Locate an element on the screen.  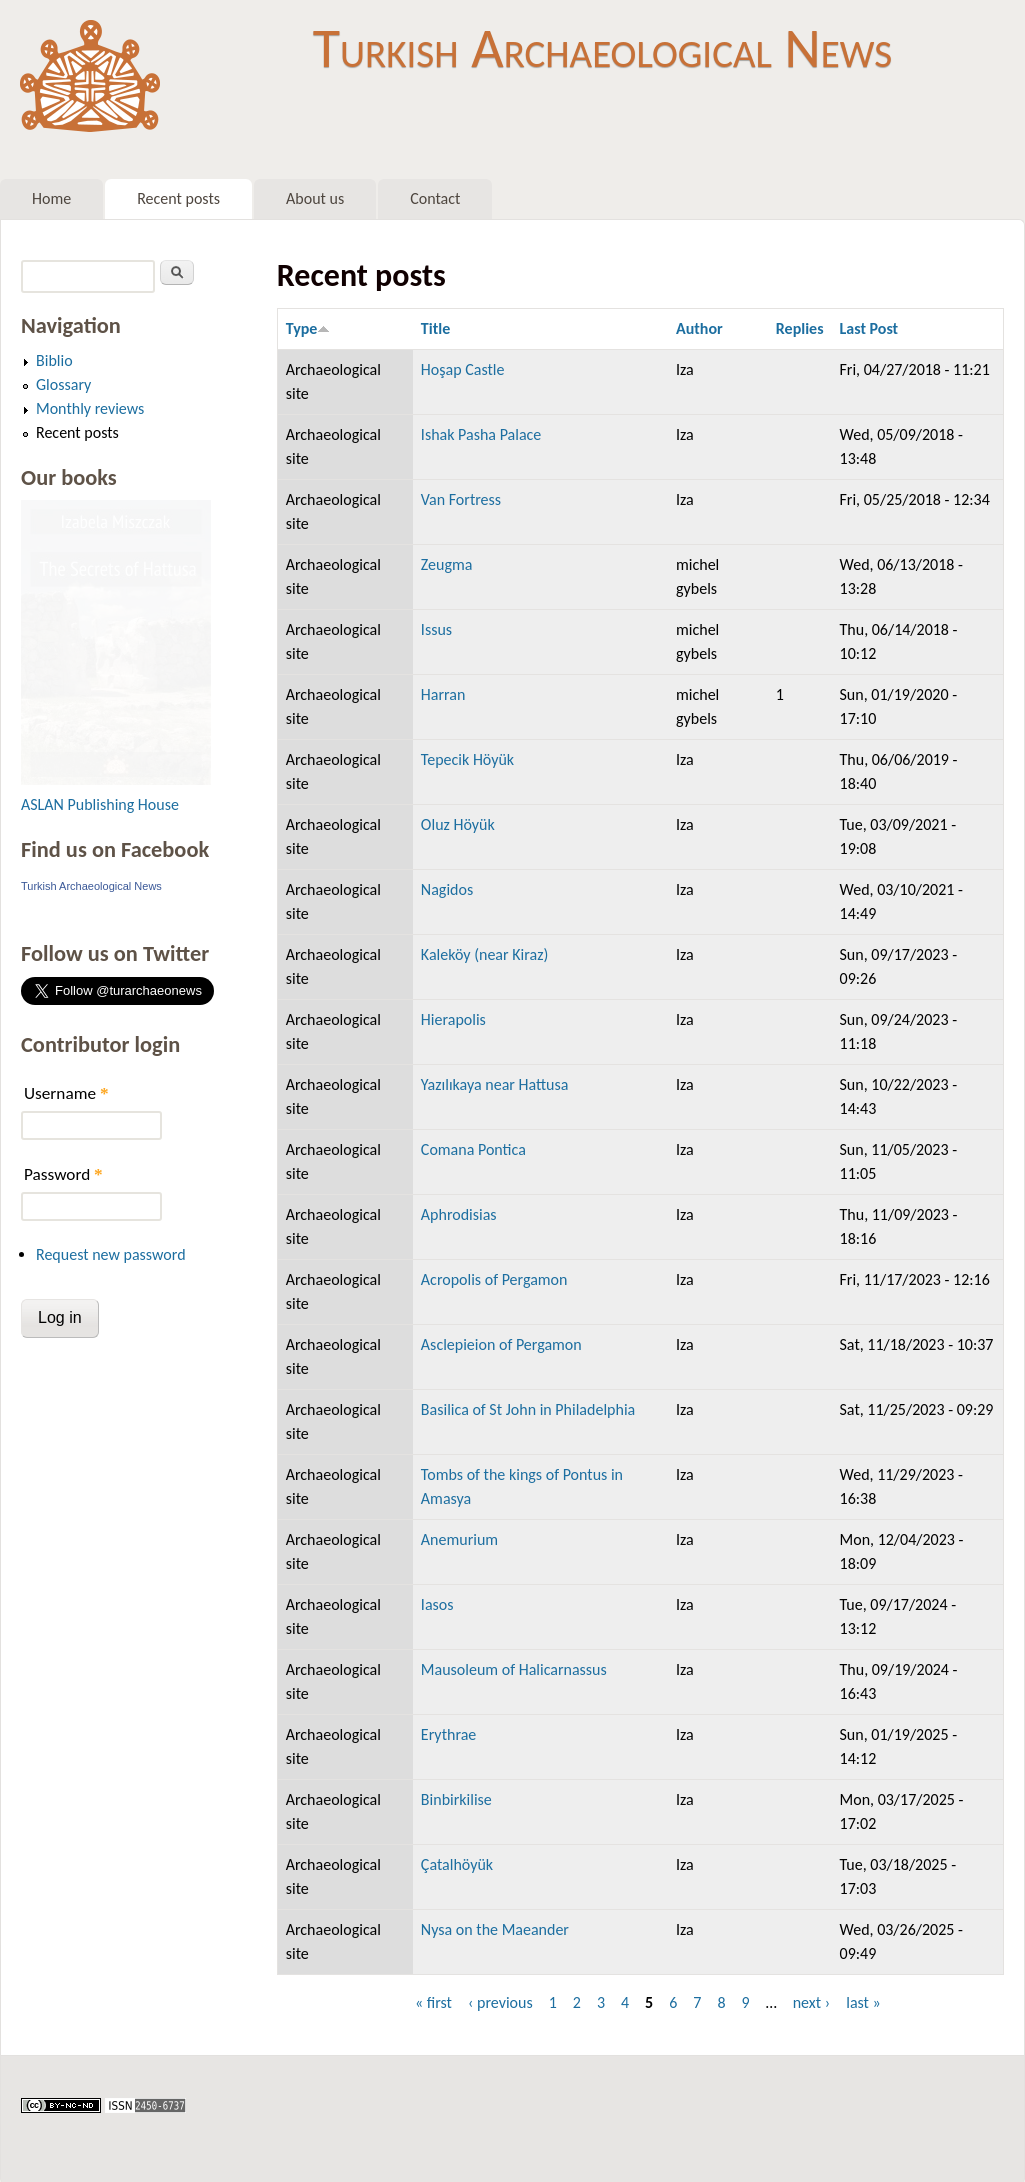
Binbirkilise is located at coordinates (456, 1799).